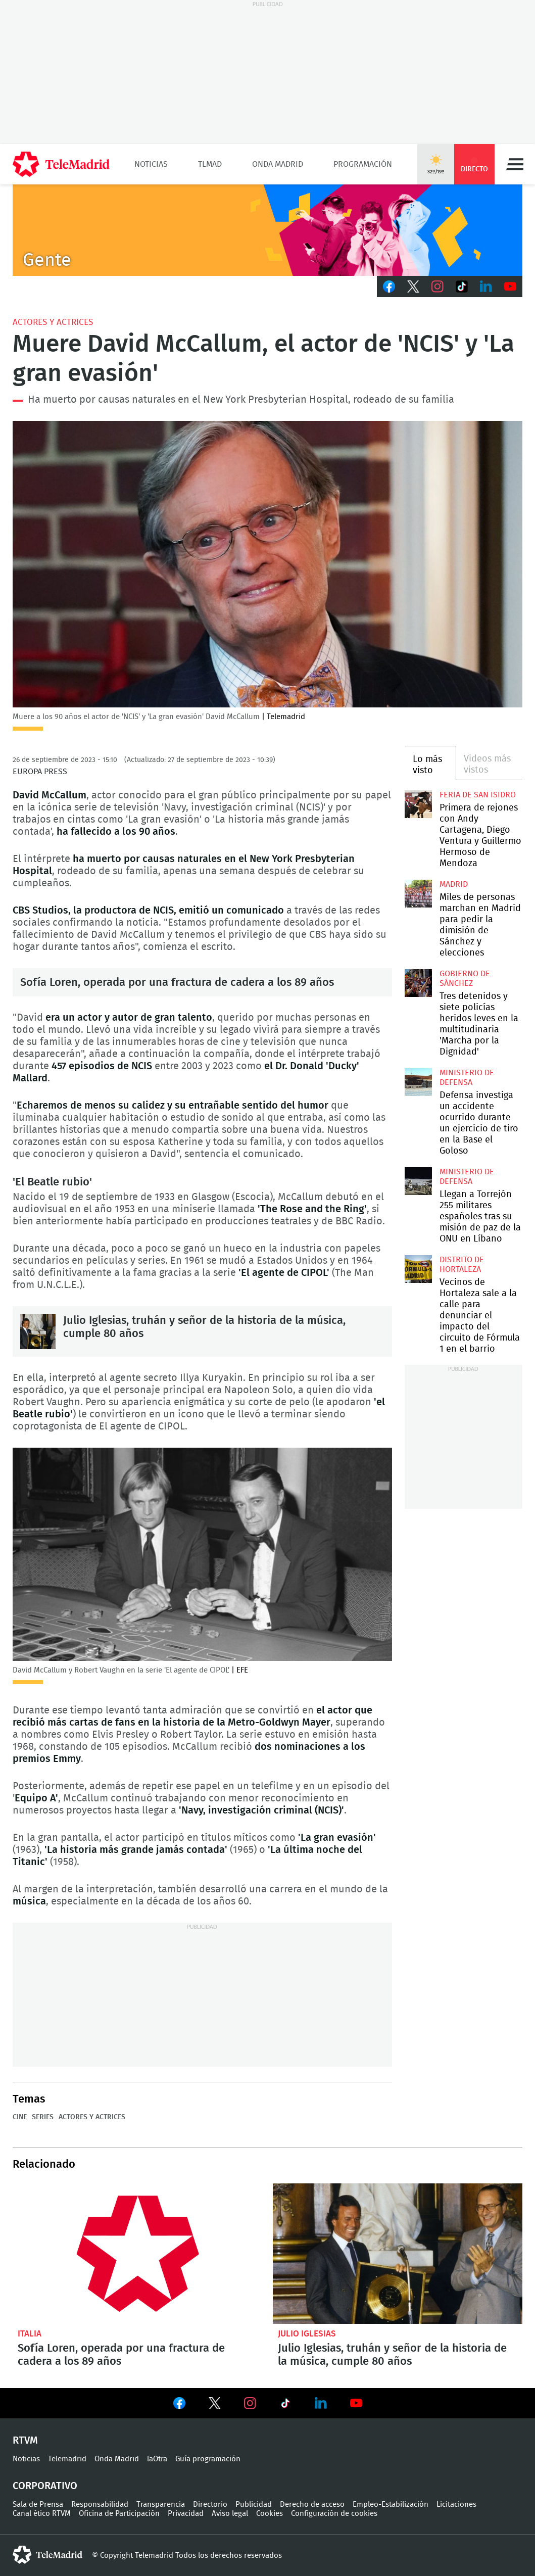  I want to click on Derecho de acceso, so click(312, 2504).